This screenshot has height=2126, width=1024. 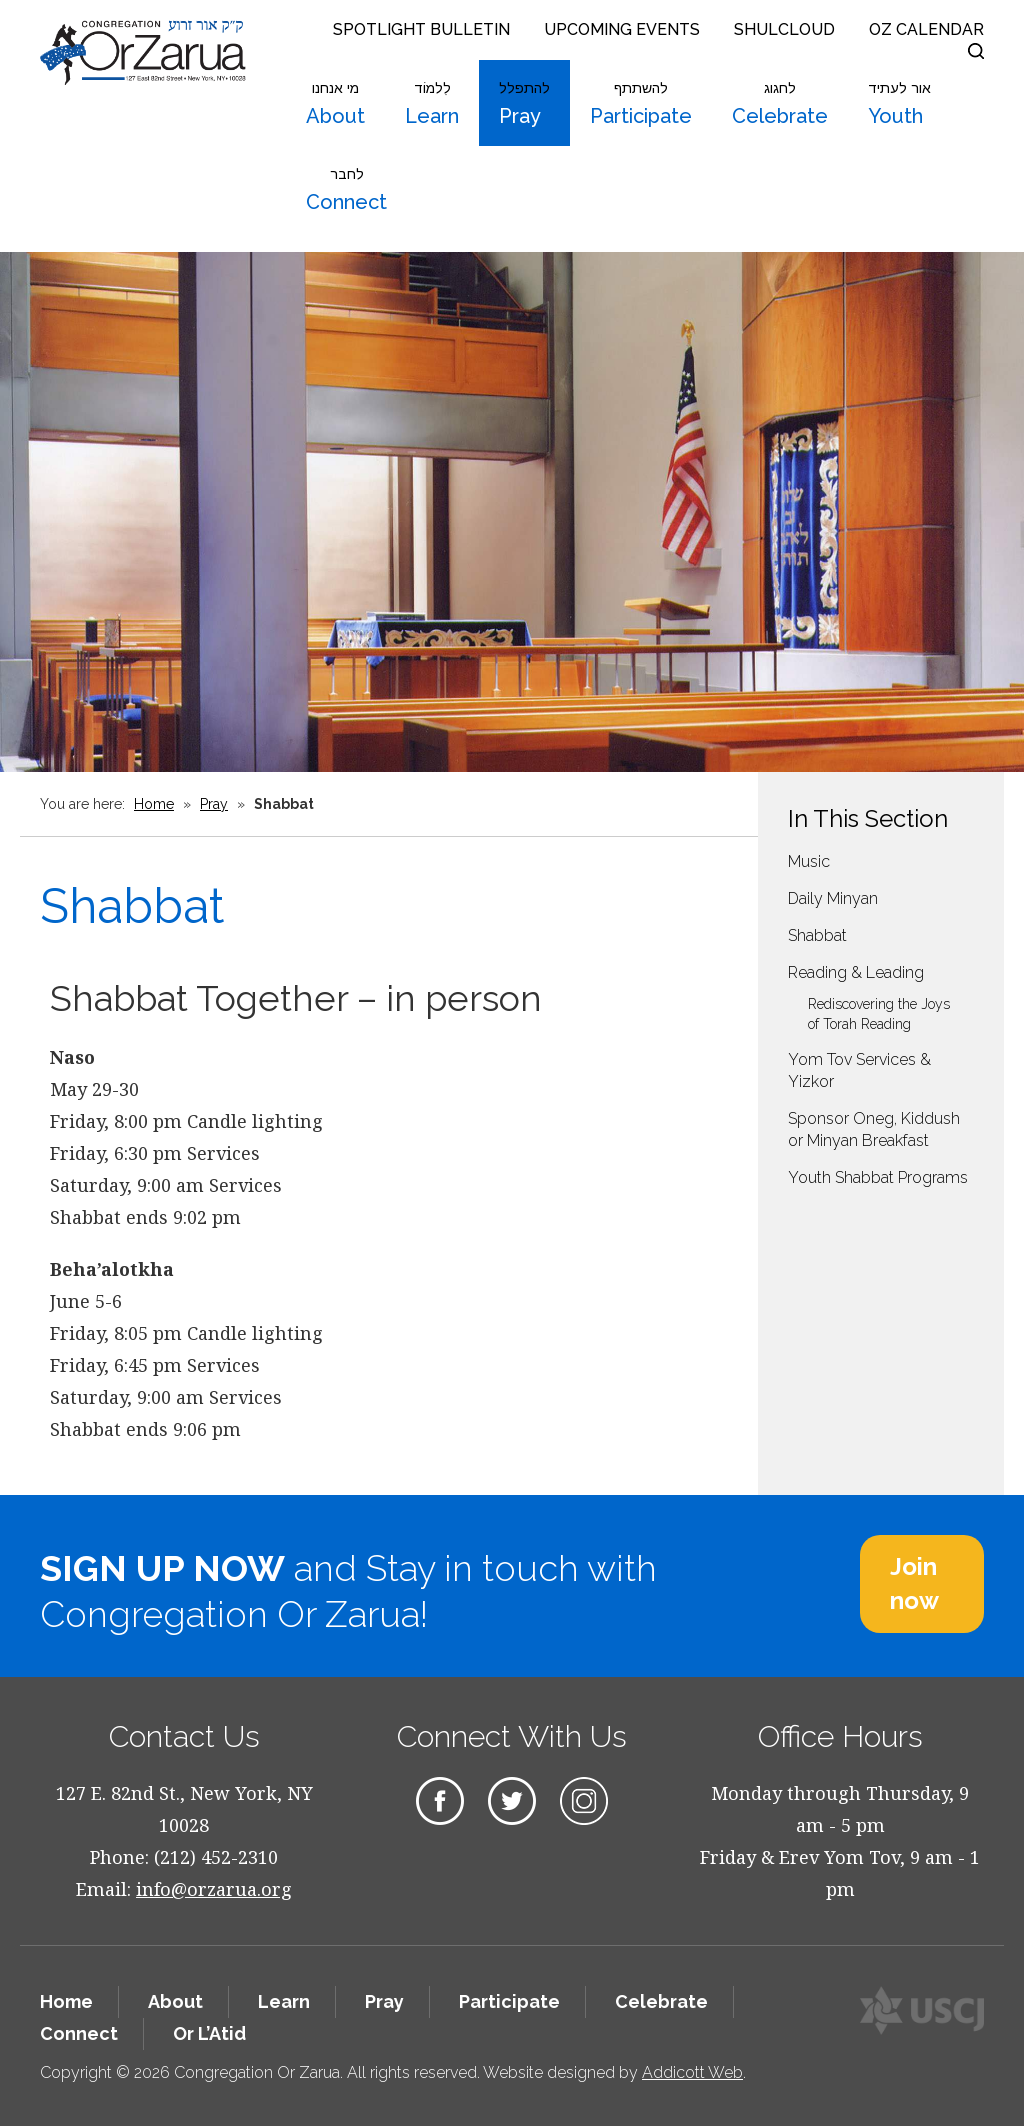 What do you see at coordinates (154, 804) in the screenshot?
I see `Home` at bounding box center [154, 804].